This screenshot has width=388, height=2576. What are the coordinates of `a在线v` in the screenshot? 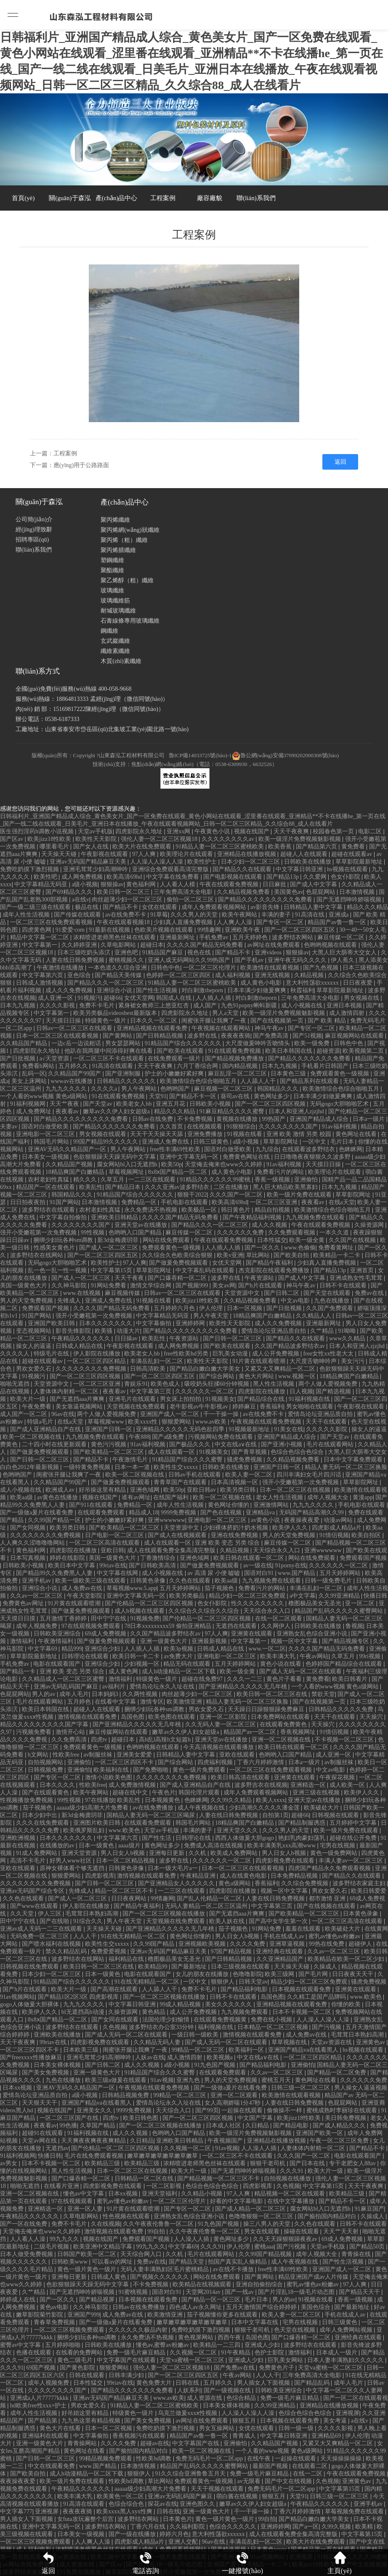 It's located at (80, 899).